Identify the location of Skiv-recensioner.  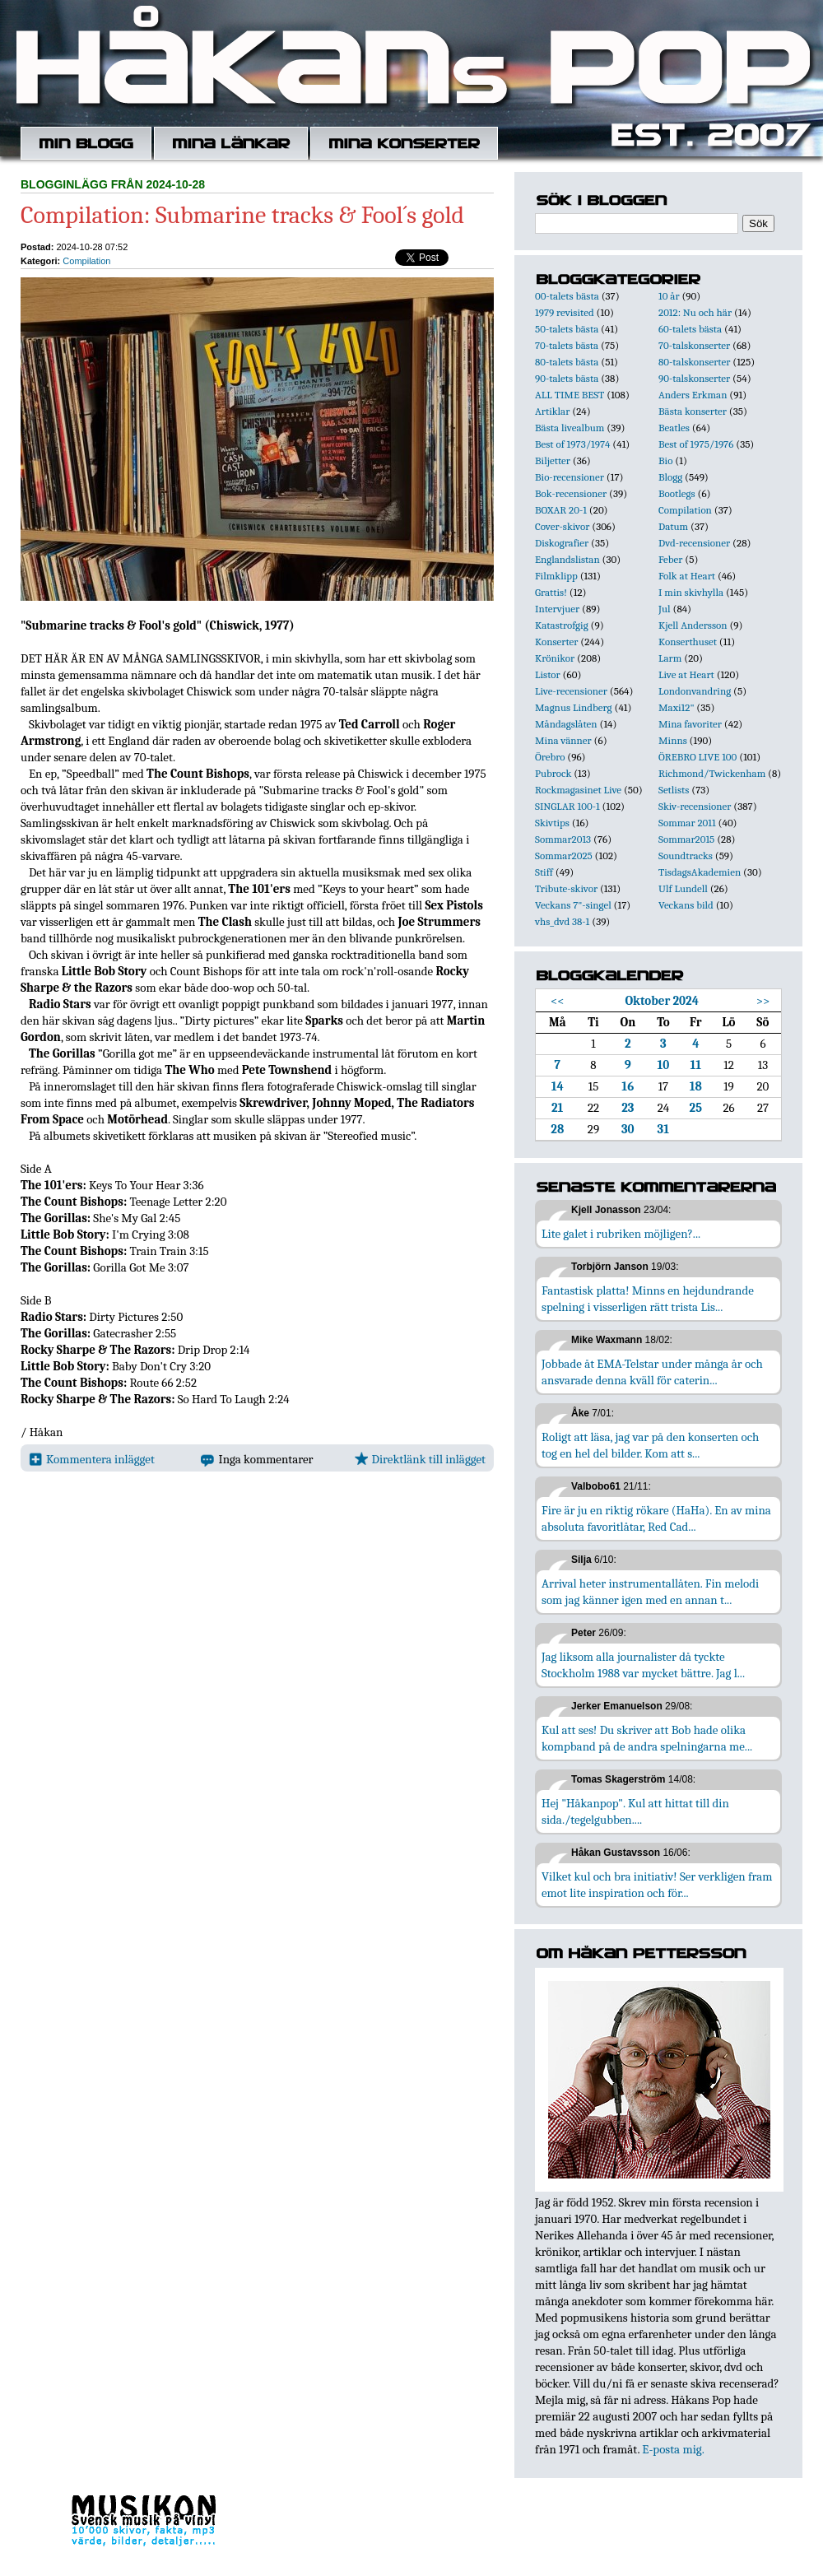
(694, 806).